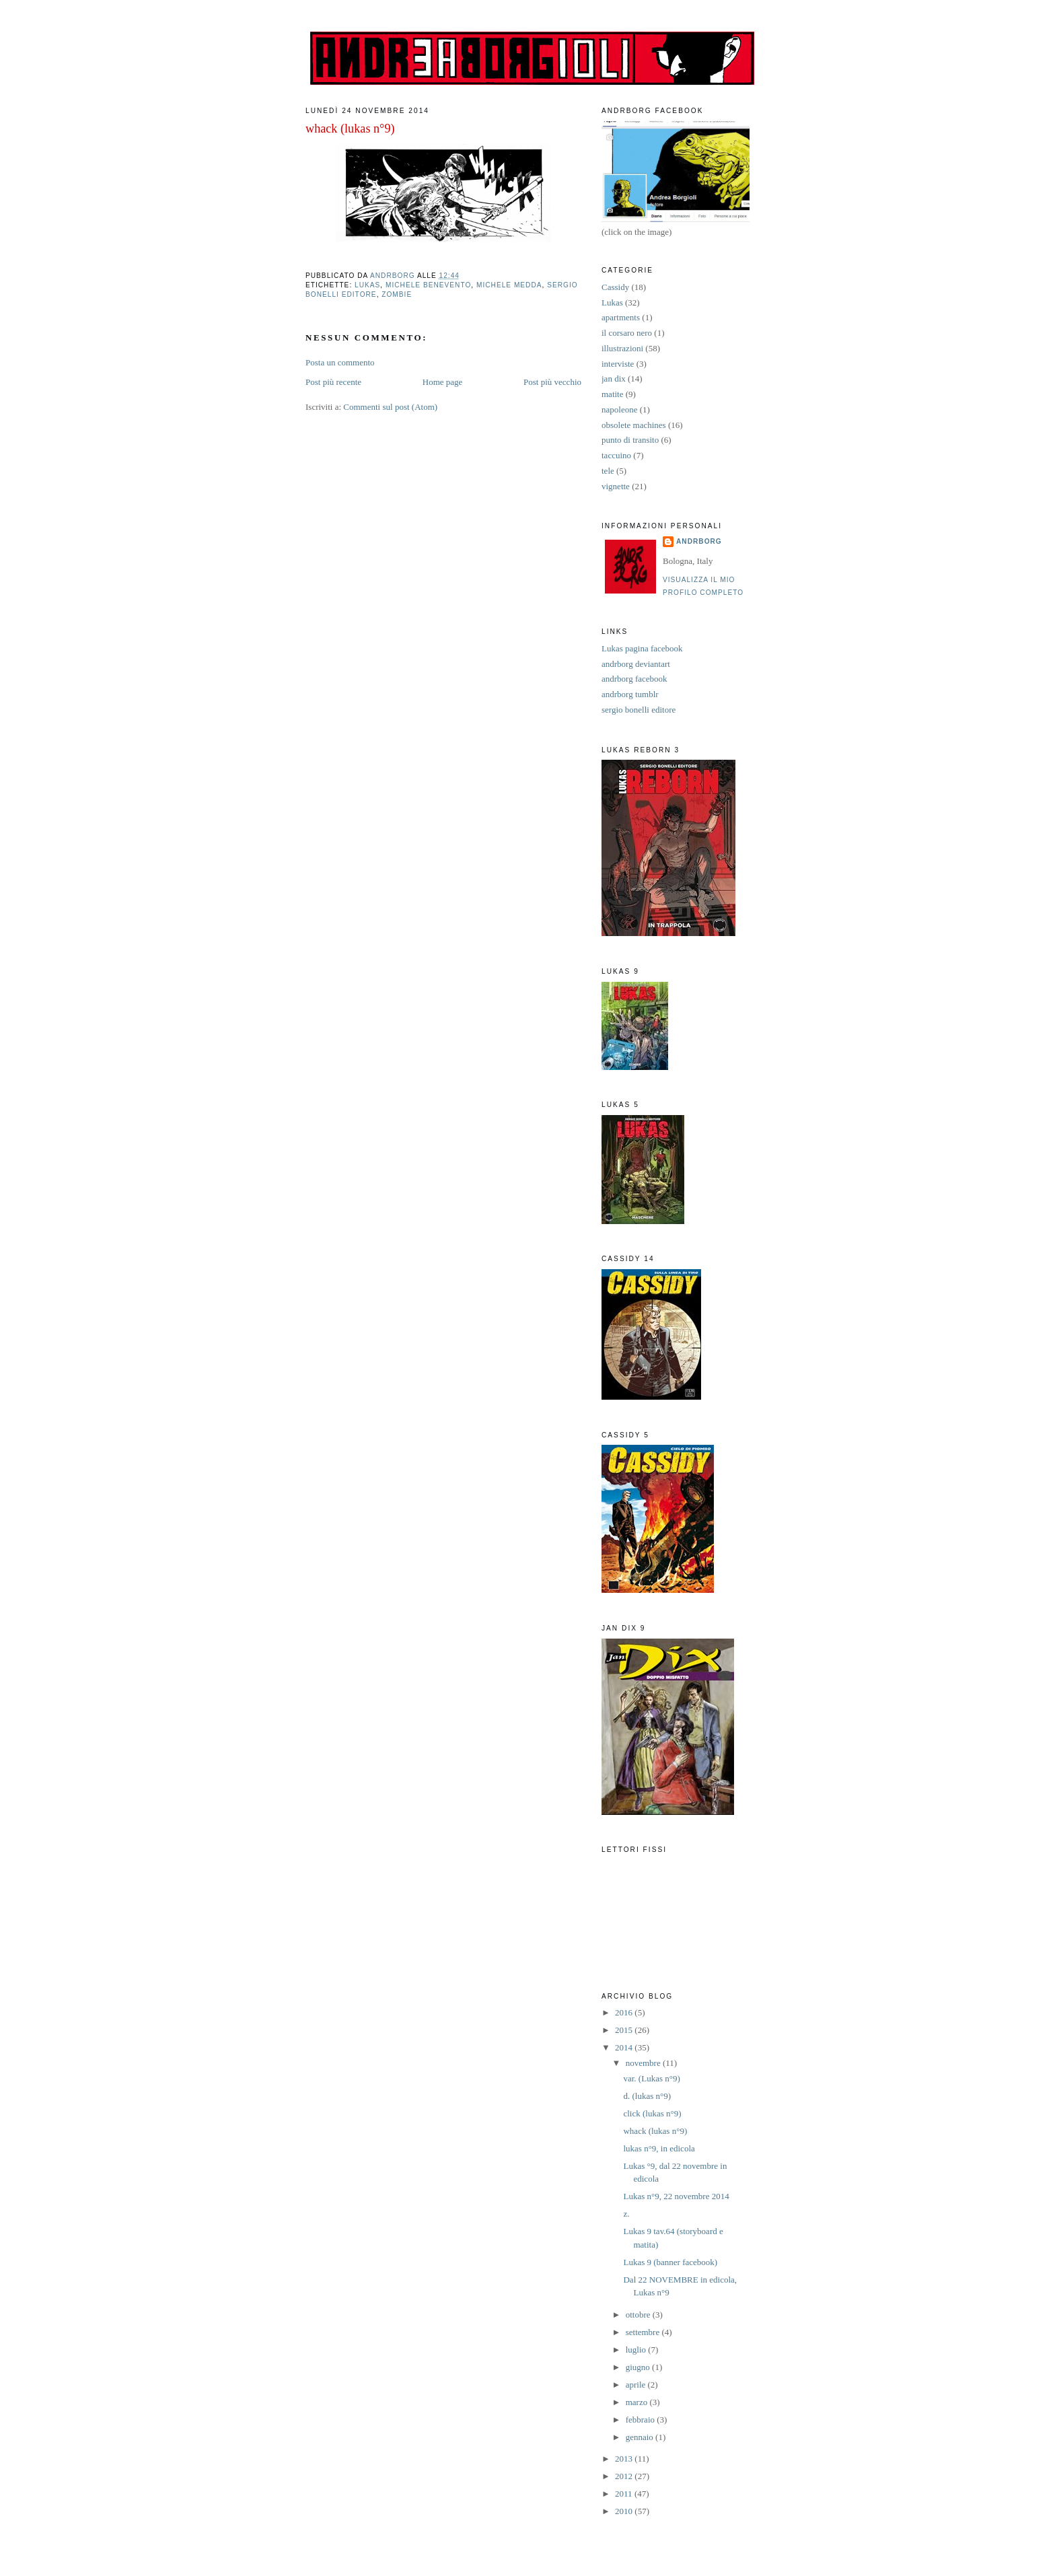 The width and height of the screenshot is (1055, 2576). I want to click on 2011, so click(624, 2494).